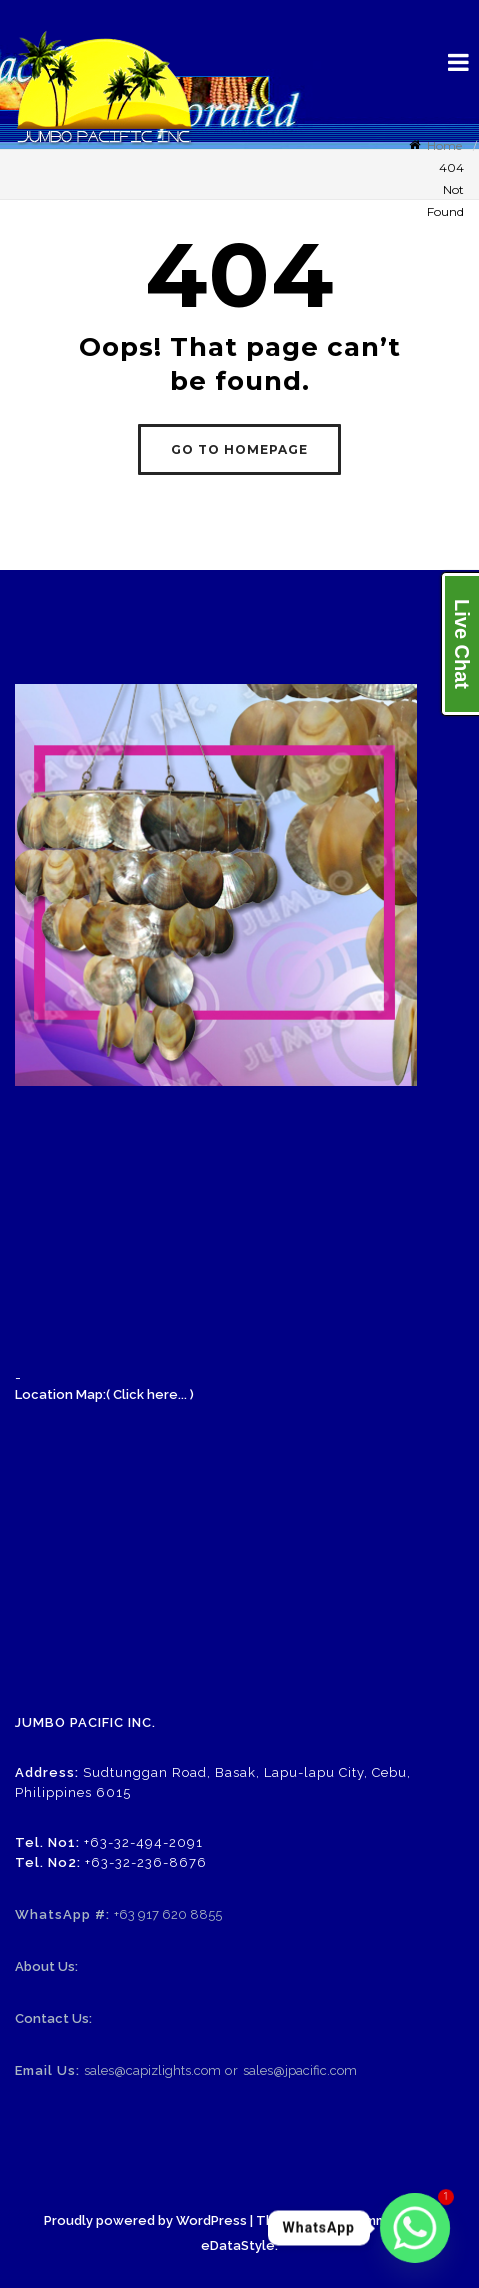  What do you see at coordinates (104, 1394) in the screenshot?
I see `Location Map:( Click here... )` at bounding box center [104, 1394].